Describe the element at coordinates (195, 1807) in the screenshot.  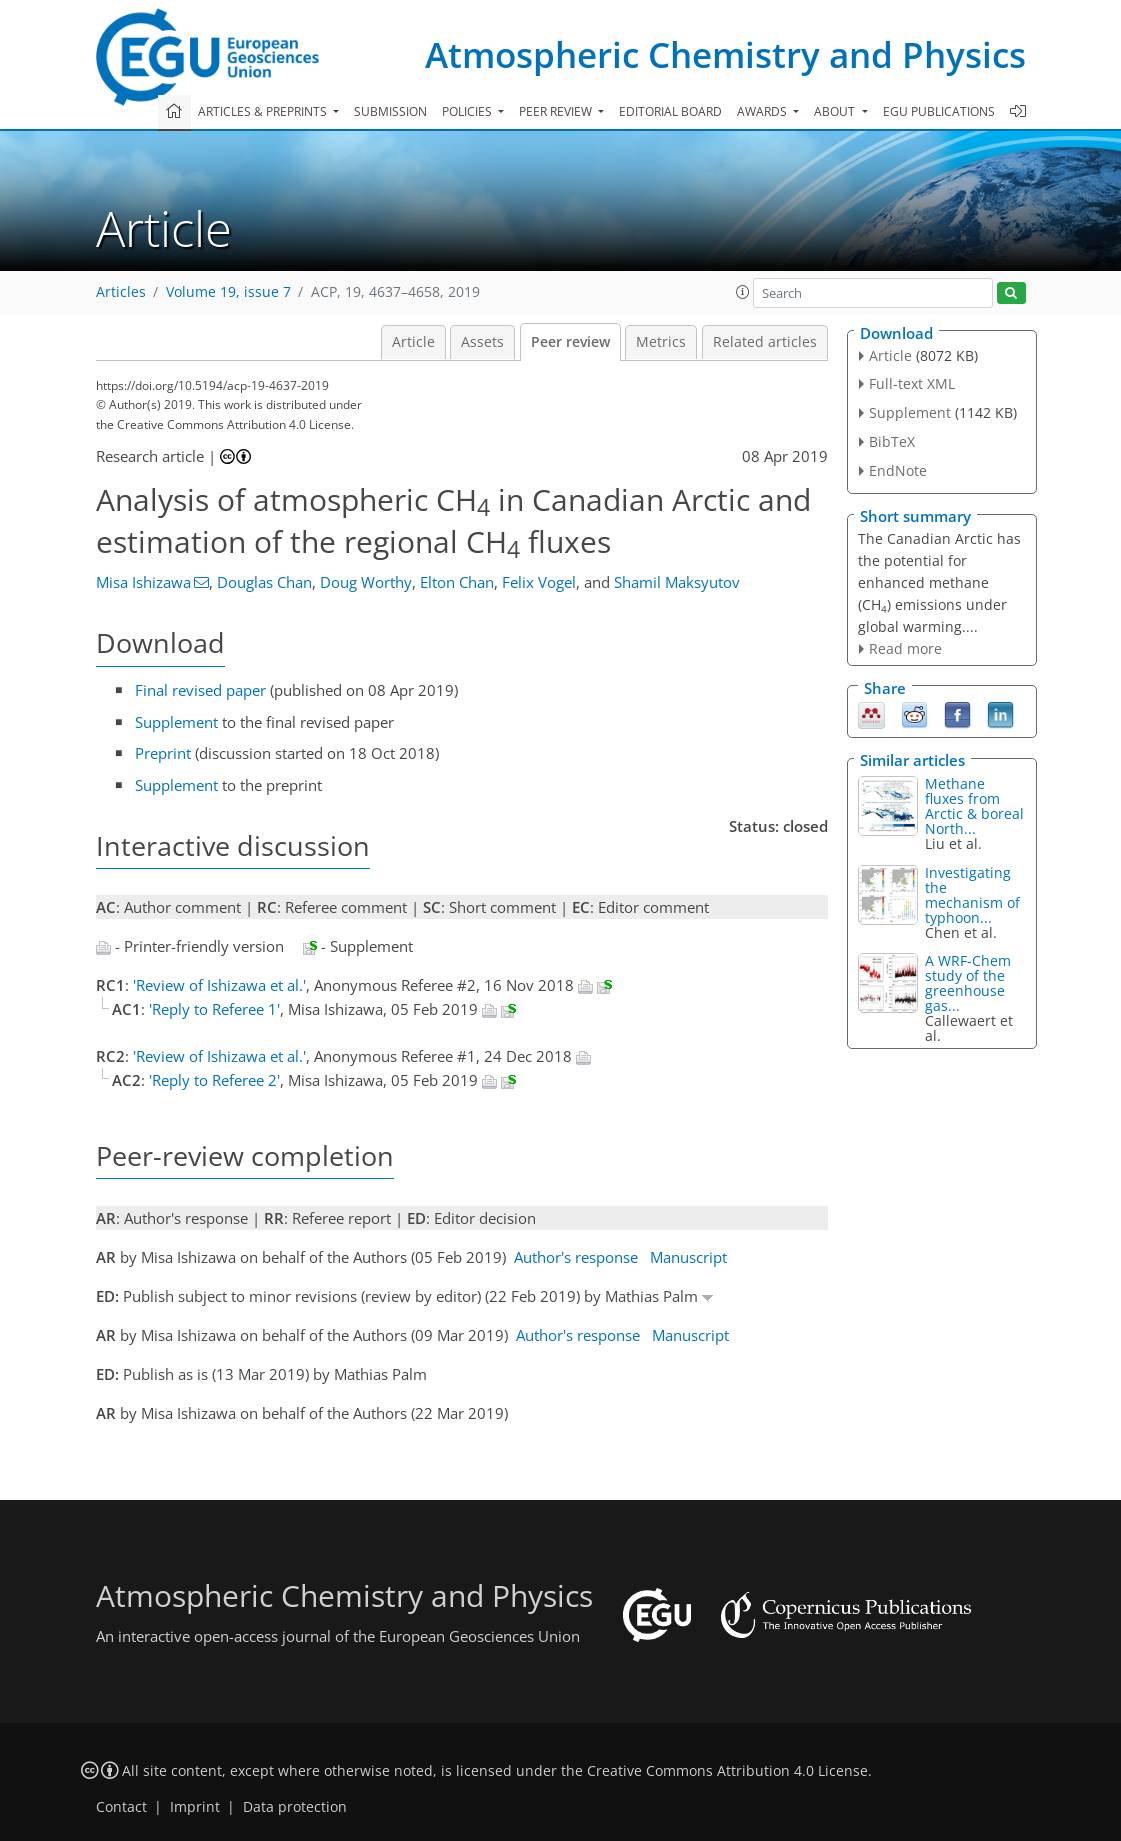
I see `Imprint` at that location.